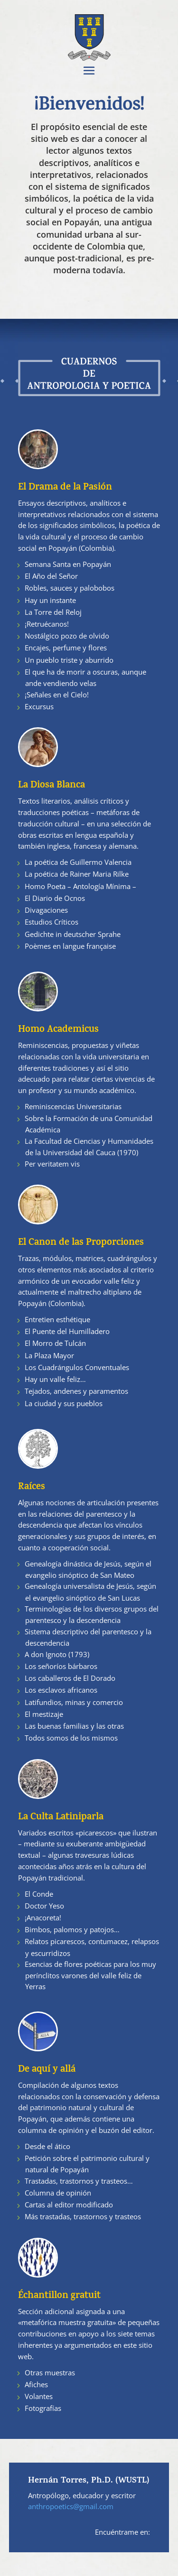 This screenshot has height=2576, width=178. What do you see at coordinates (68, 564) in the screenshot?
I see `Semana Santa en Popayán` at bounding box center [68, 564].